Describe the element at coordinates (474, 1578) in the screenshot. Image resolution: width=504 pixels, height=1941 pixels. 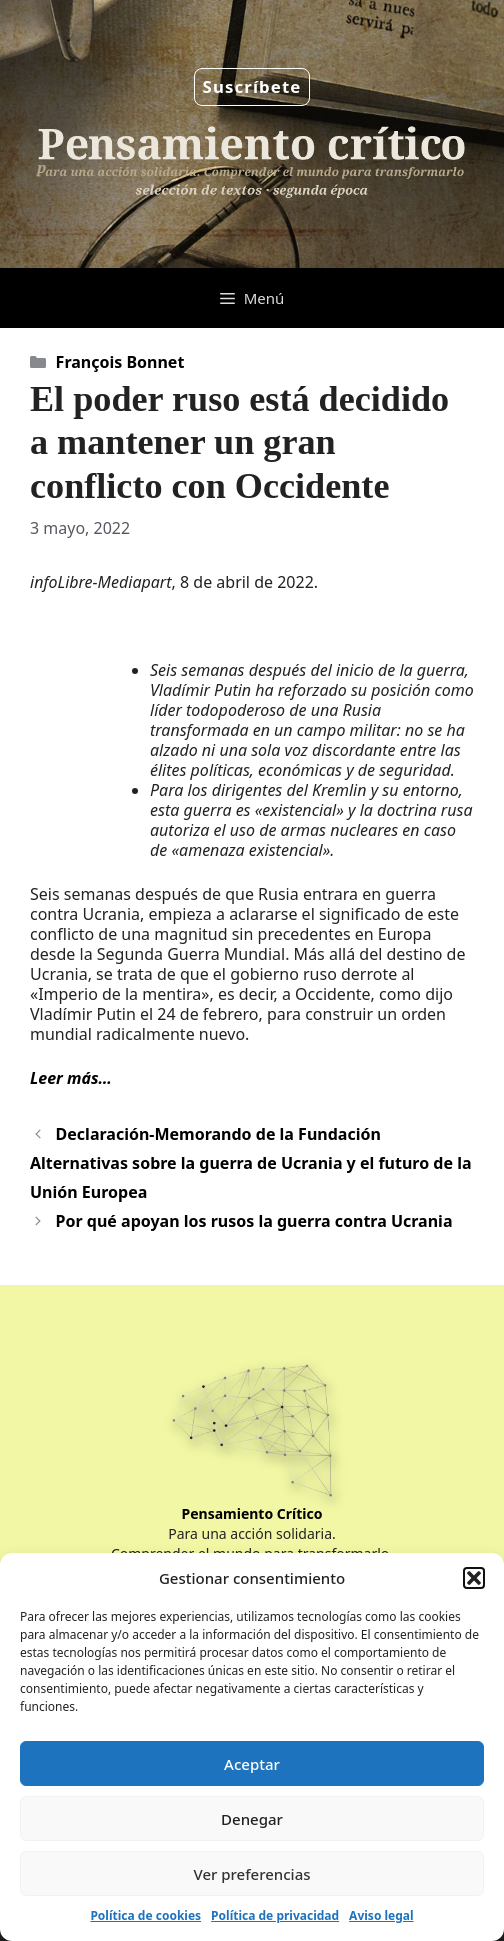
I see `[button]` at that location.